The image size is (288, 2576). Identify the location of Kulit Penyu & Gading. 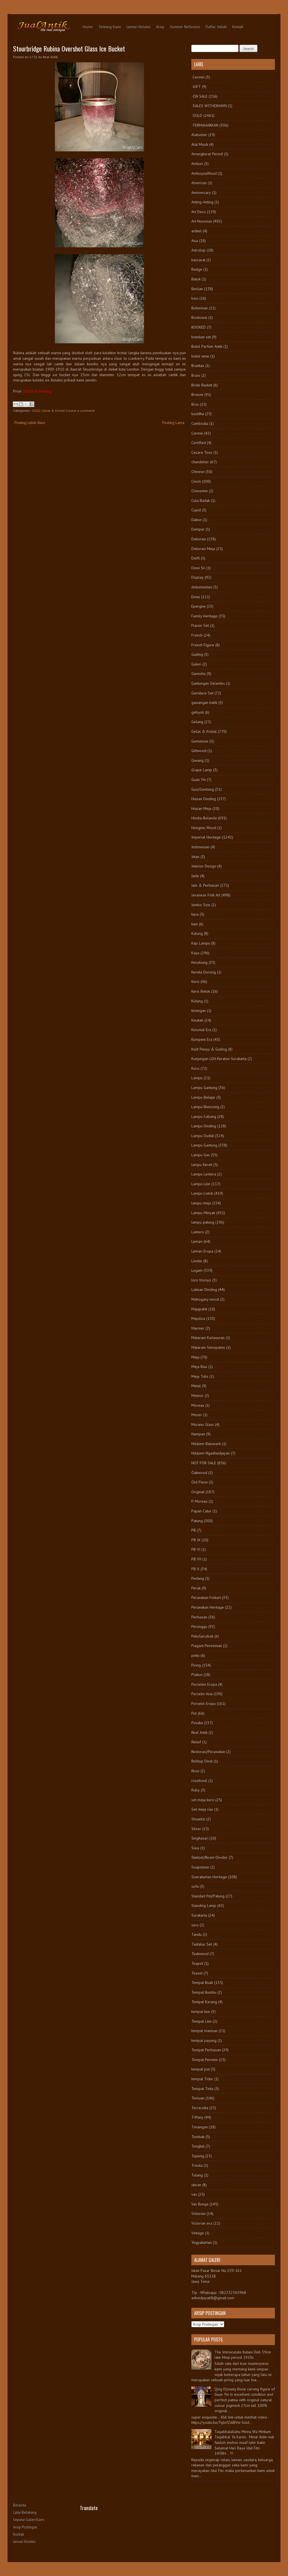
(209, 1049).